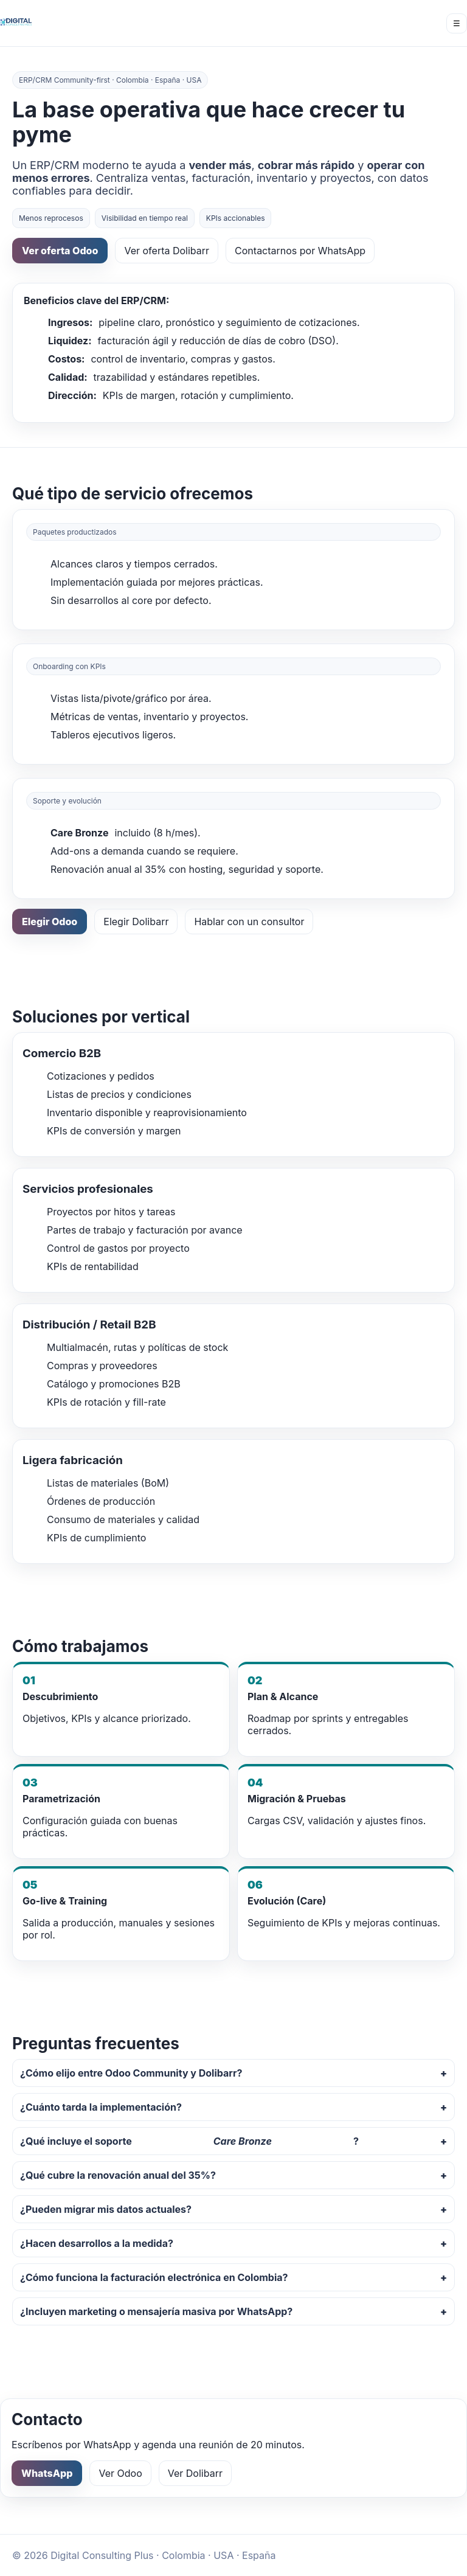 The width and height of the screenshot is (467, 2576). What do you see at coordinates (300, 251) in the screenshot?
I see `Contactarnos por WhatsApp` at bounding box center [300, 251].